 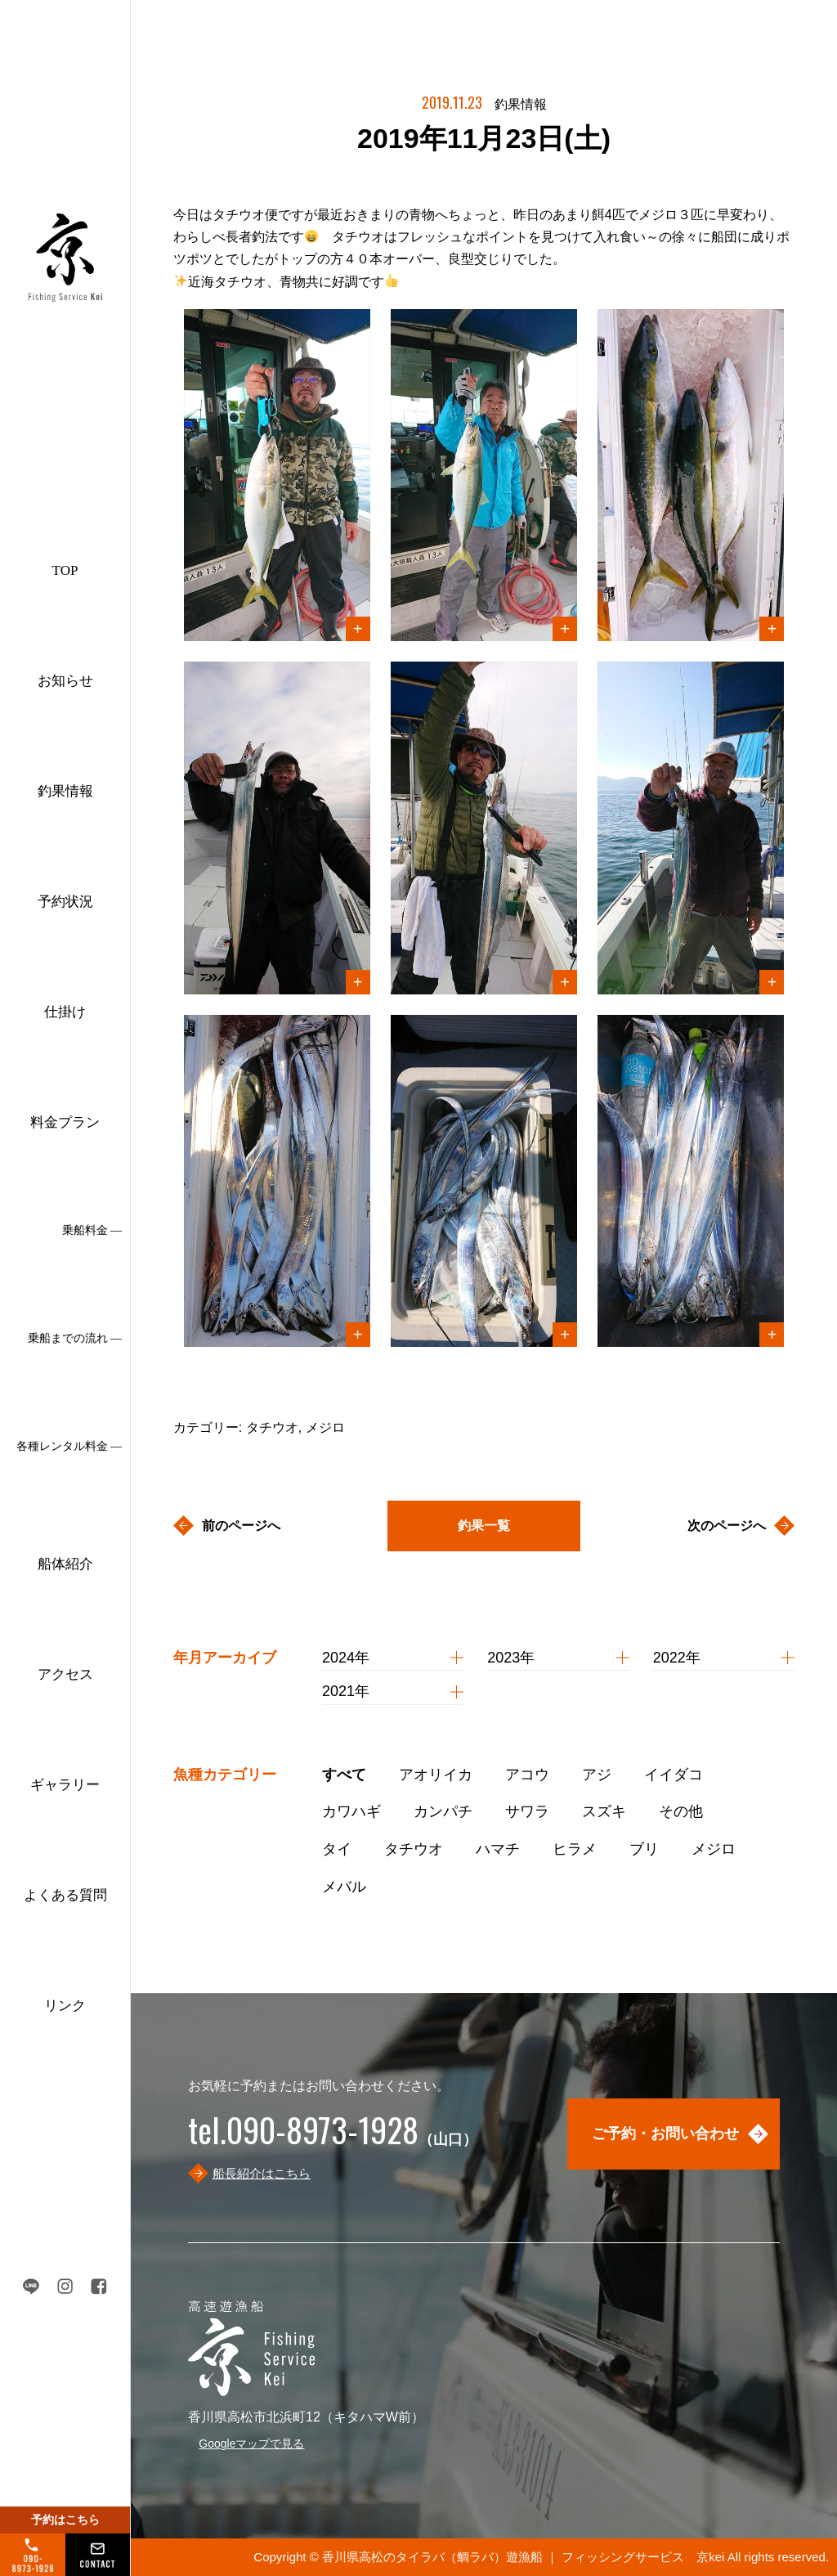 What do you see at coordinates (65, 1895) in the screenshot?
I see `よくある質問` at bounding box center [65, 1895].